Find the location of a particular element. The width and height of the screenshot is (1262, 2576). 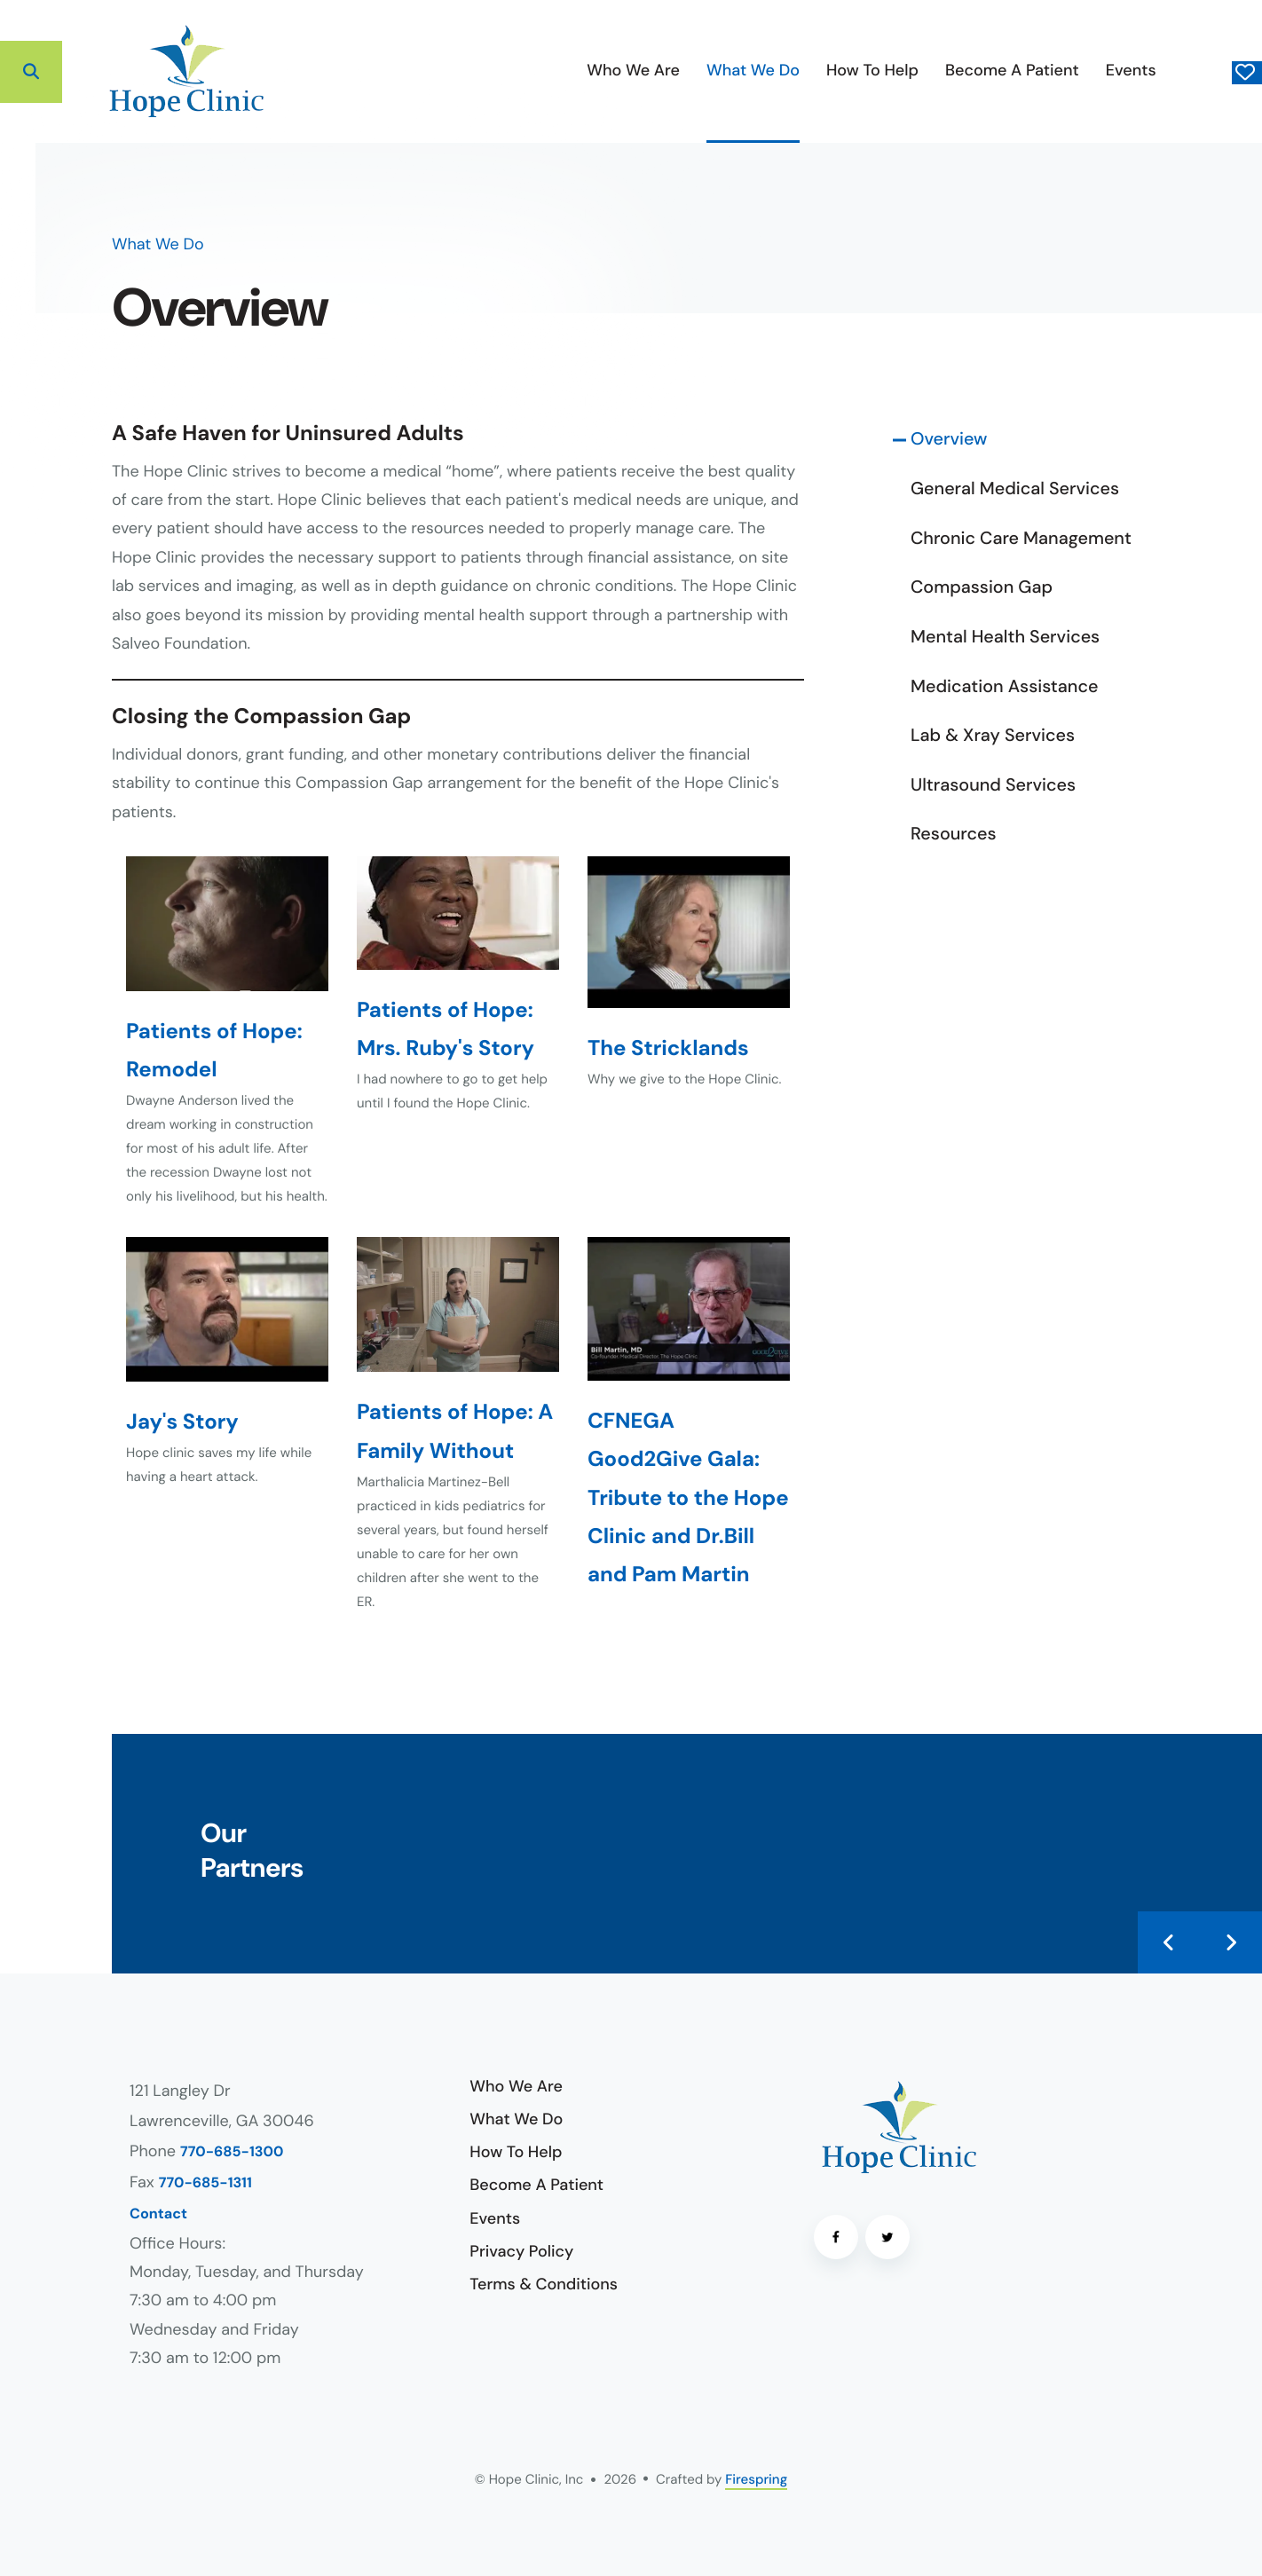

Mental Health Services is located at coordinates (1005, 637).